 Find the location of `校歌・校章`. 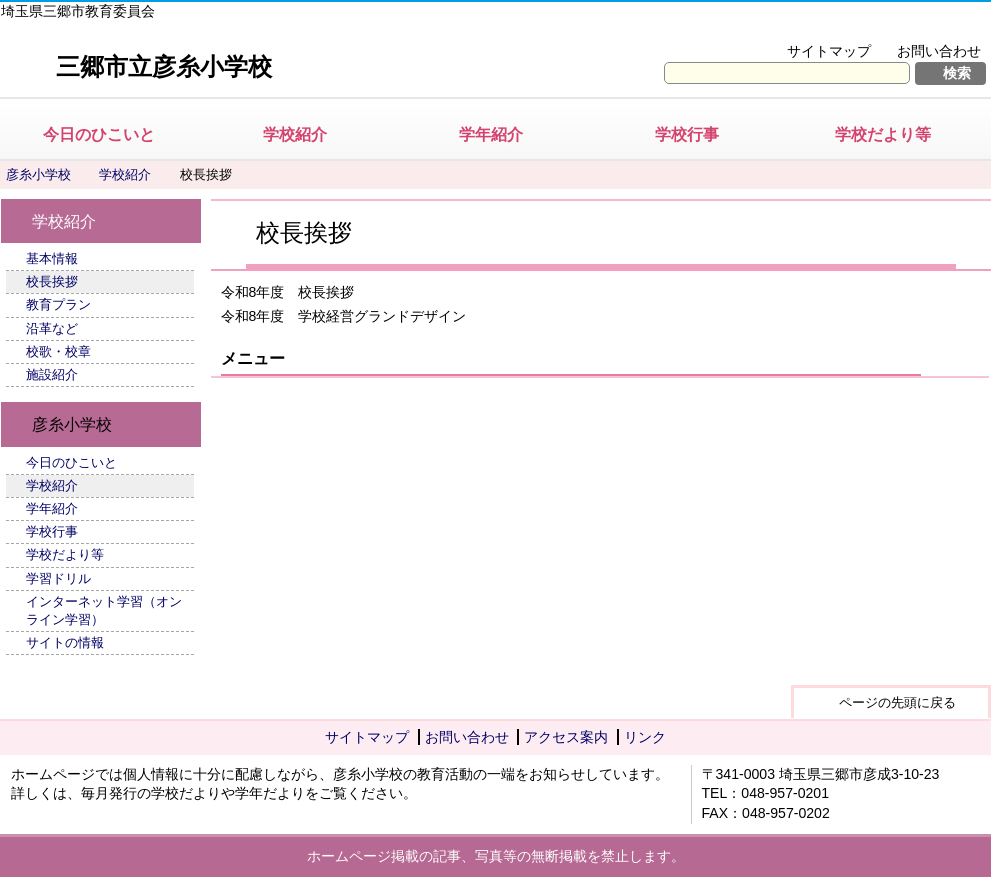

校歌・校章 is located at coordinates (58, 351).